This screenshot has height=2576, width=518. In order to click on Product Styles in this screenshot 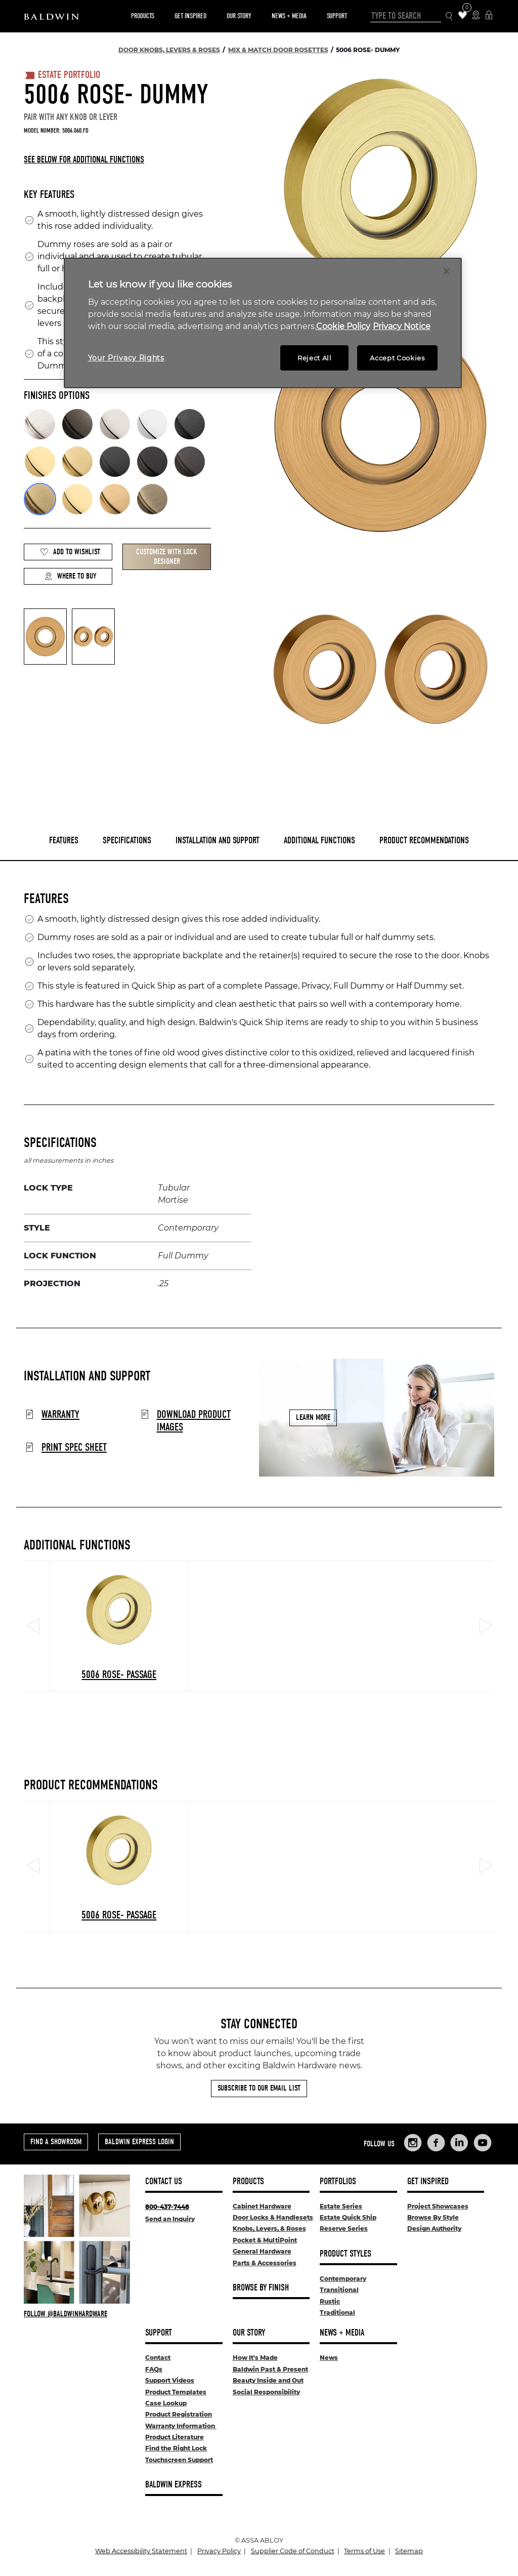, I will do `click(345, 2253)`.